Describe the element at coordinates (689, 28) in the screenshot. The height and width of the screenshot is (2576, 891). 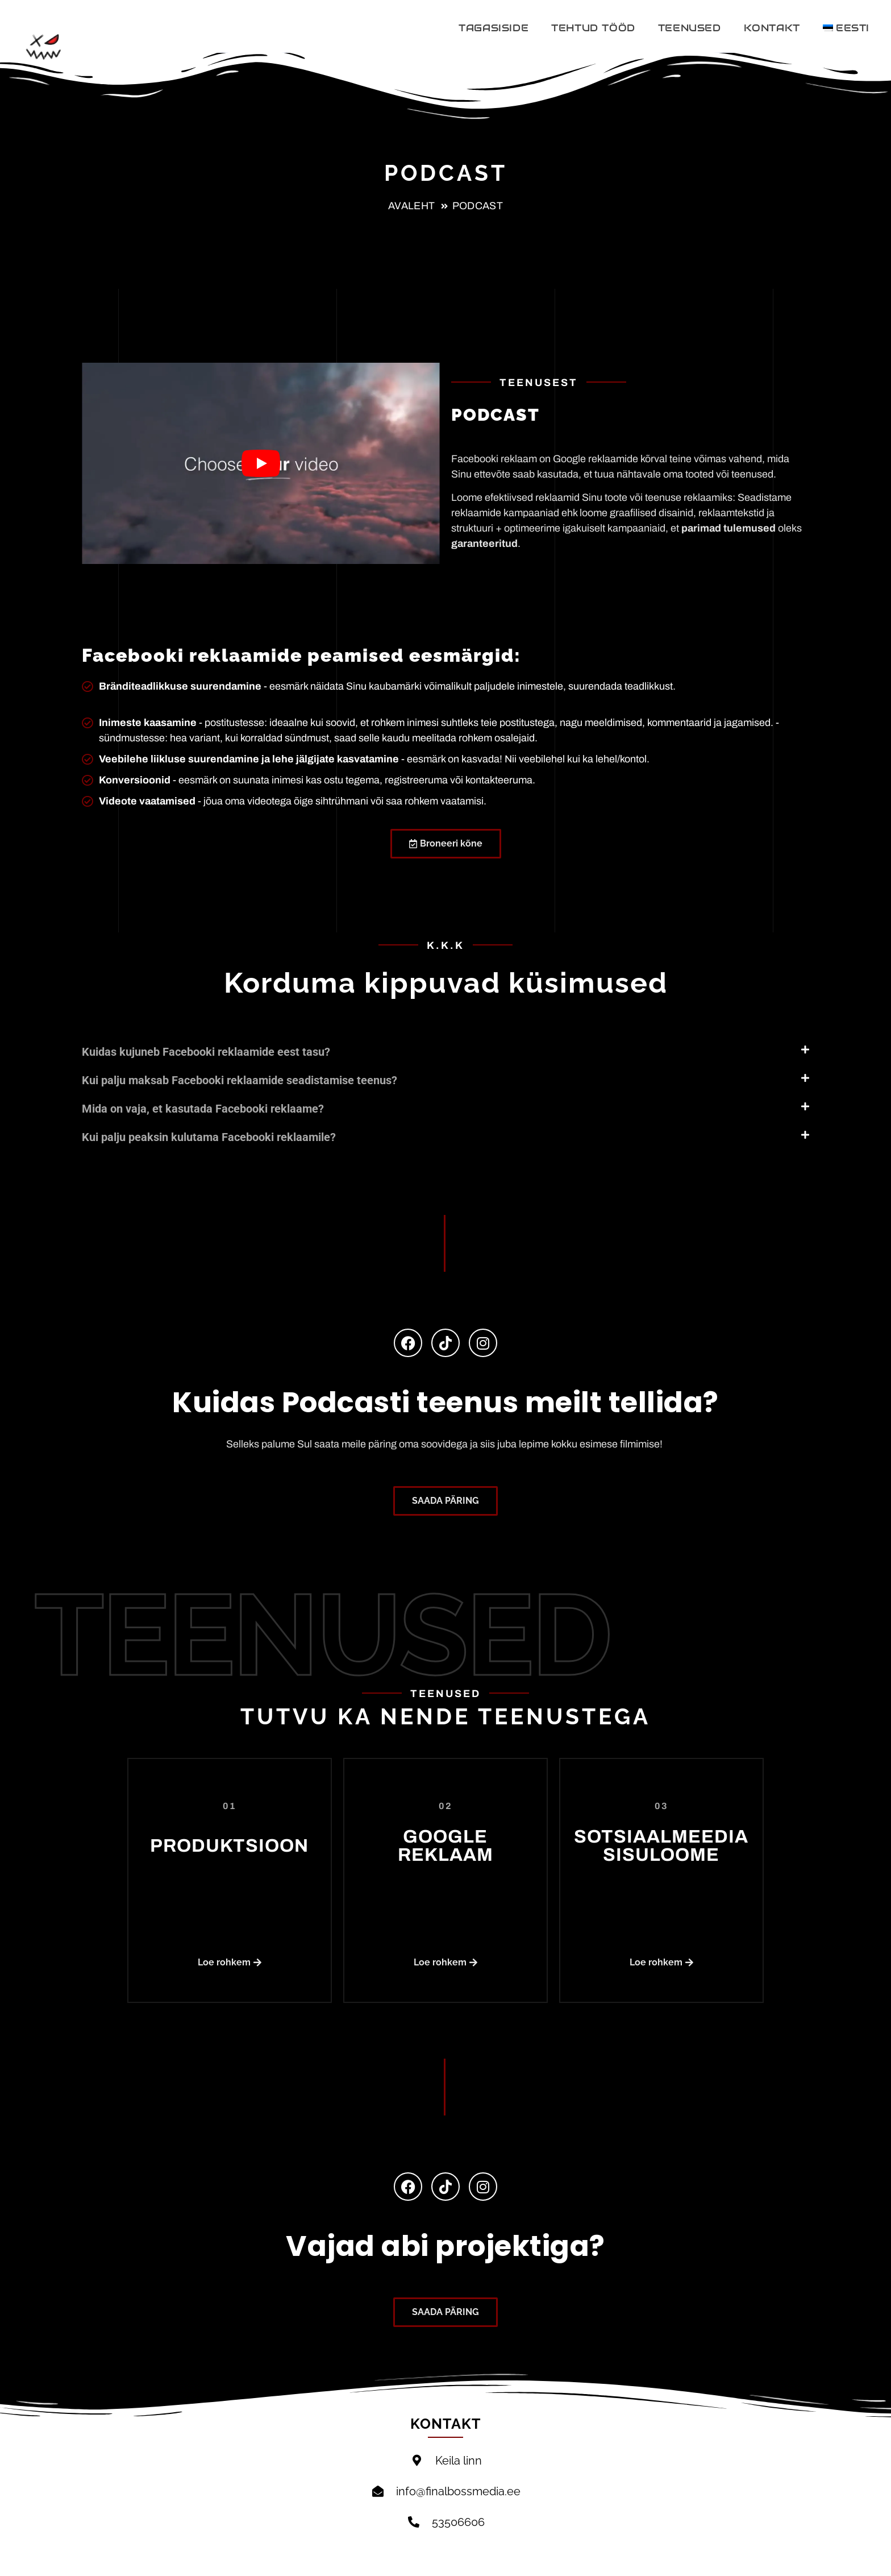
I see `TEENUSED` at that location.